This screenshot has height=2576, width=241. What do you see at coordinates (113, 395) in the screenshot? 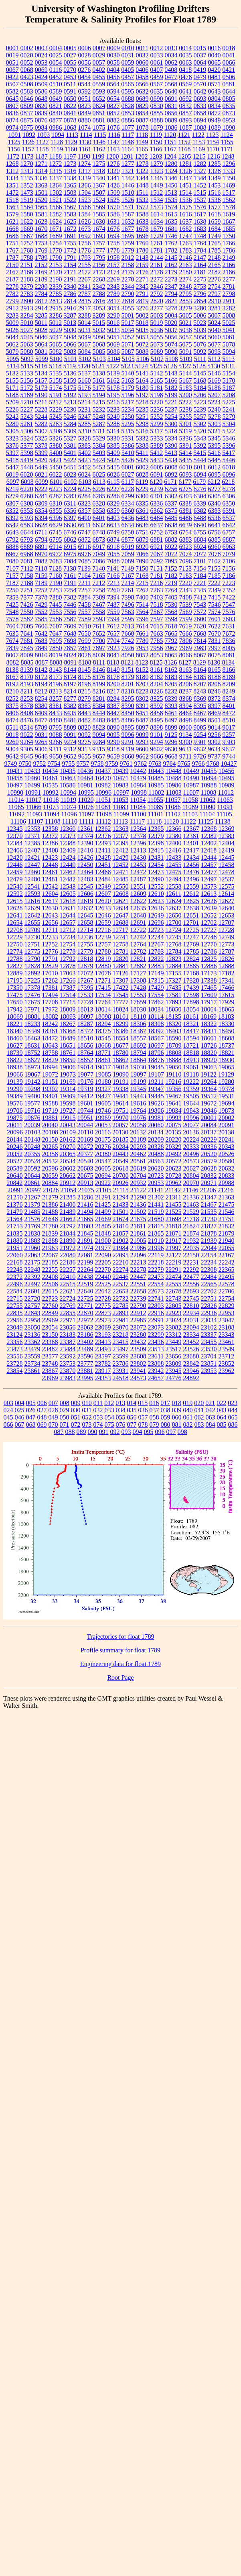
I see `5195` at bounding box center [113, 395].